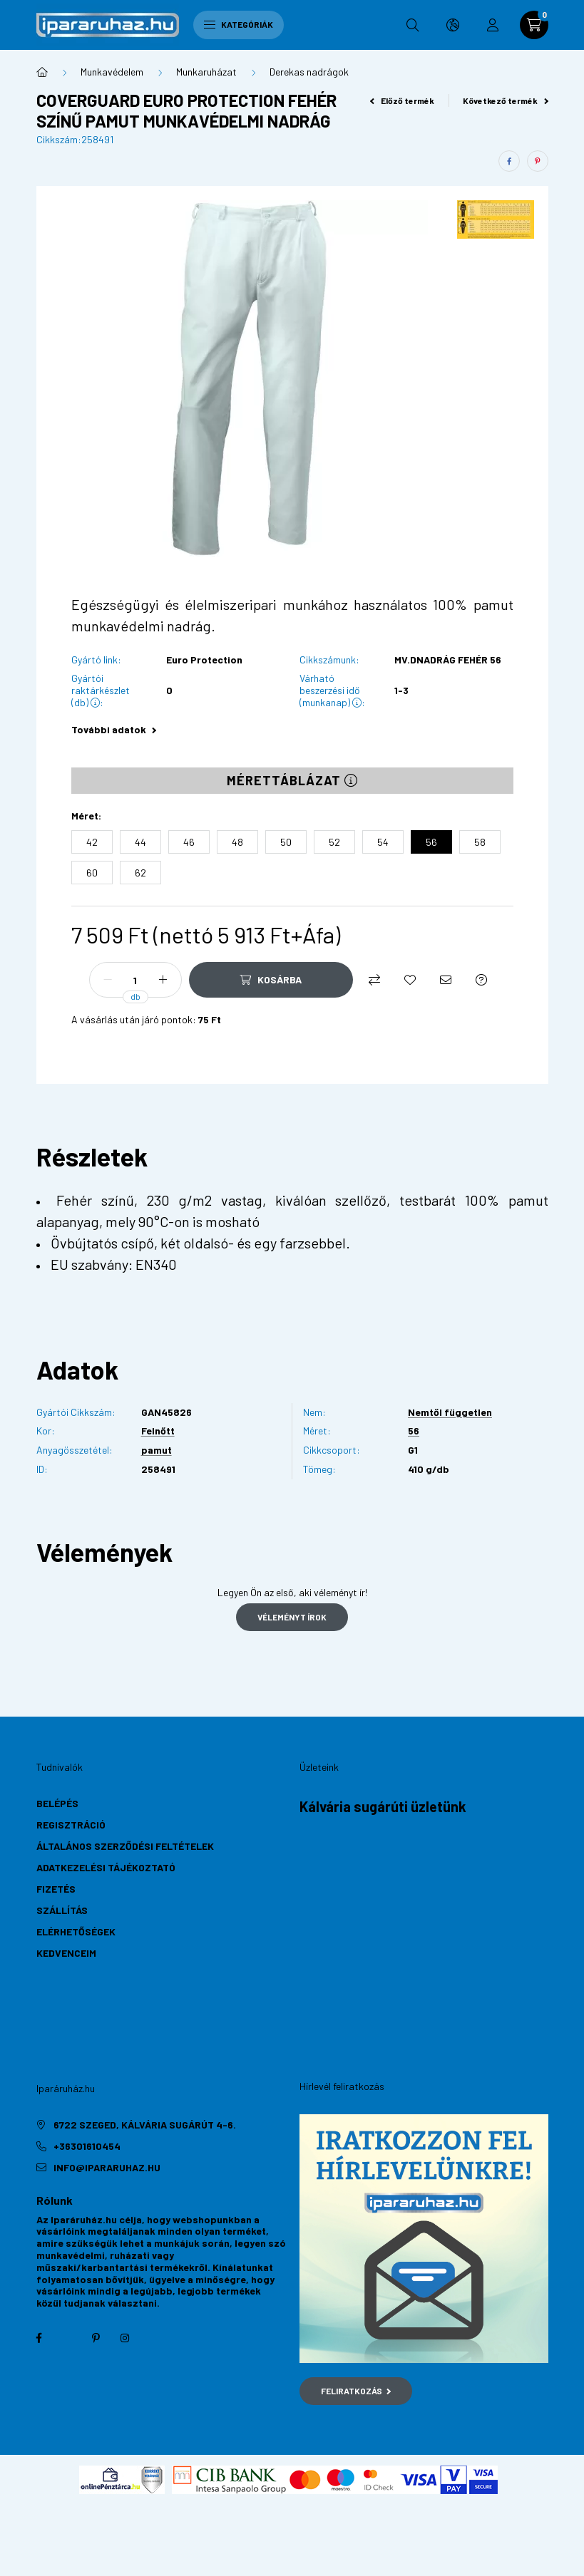  What do you see at coordinates (125, 1846) in the screenshot?
I see `Általános szerződési feltételek` at bounding box center [125, 1846].